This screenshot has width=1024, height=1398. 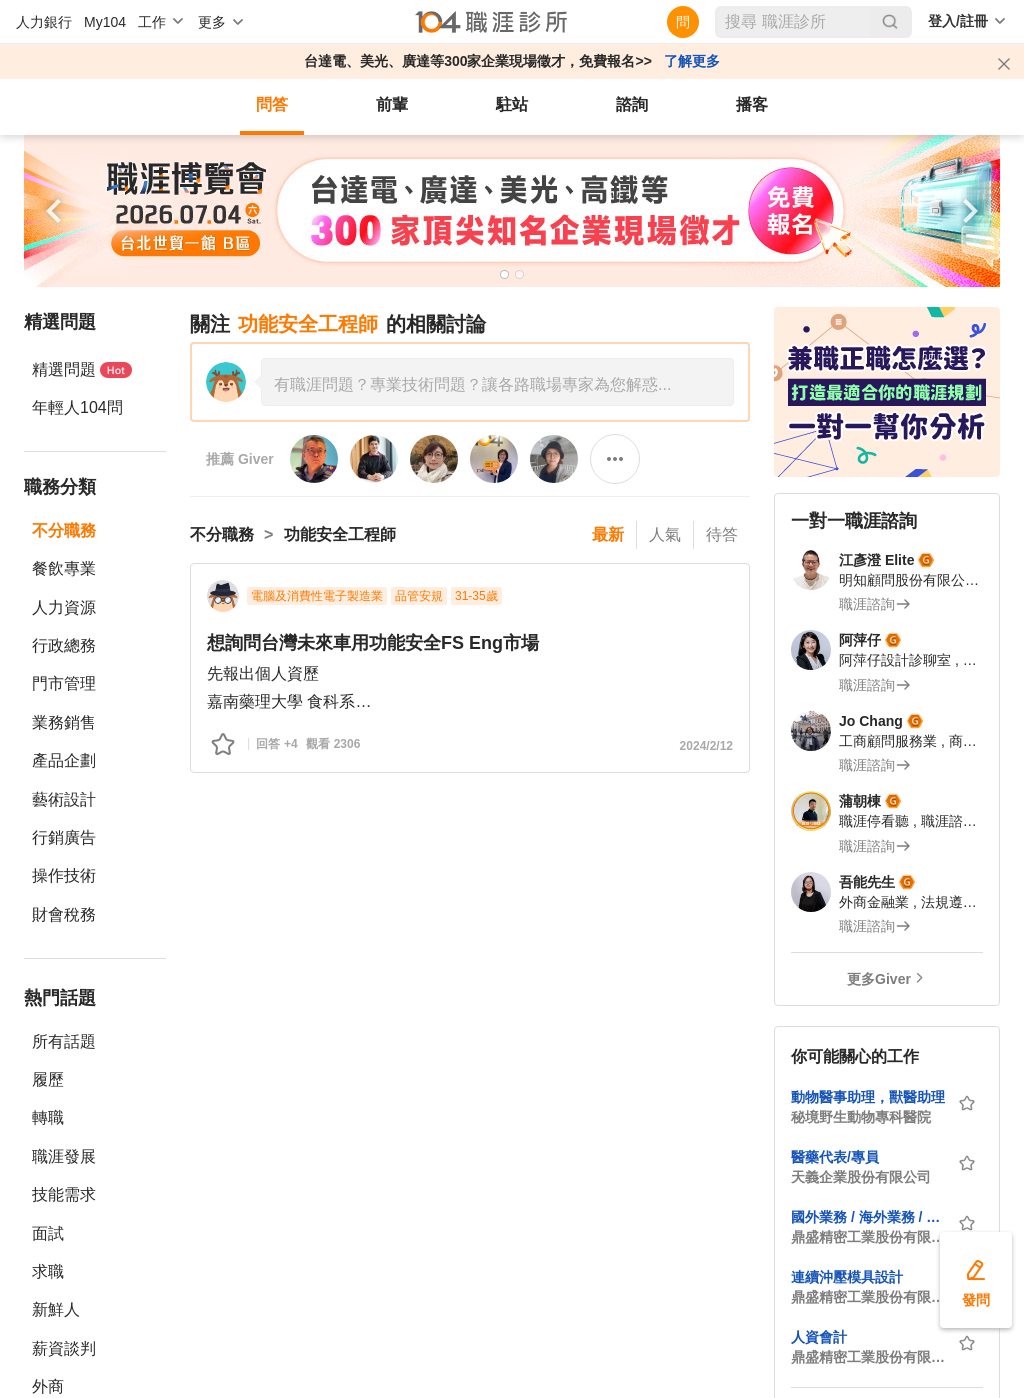 I want to click on 財會稅務, so click(x=64, y=914).